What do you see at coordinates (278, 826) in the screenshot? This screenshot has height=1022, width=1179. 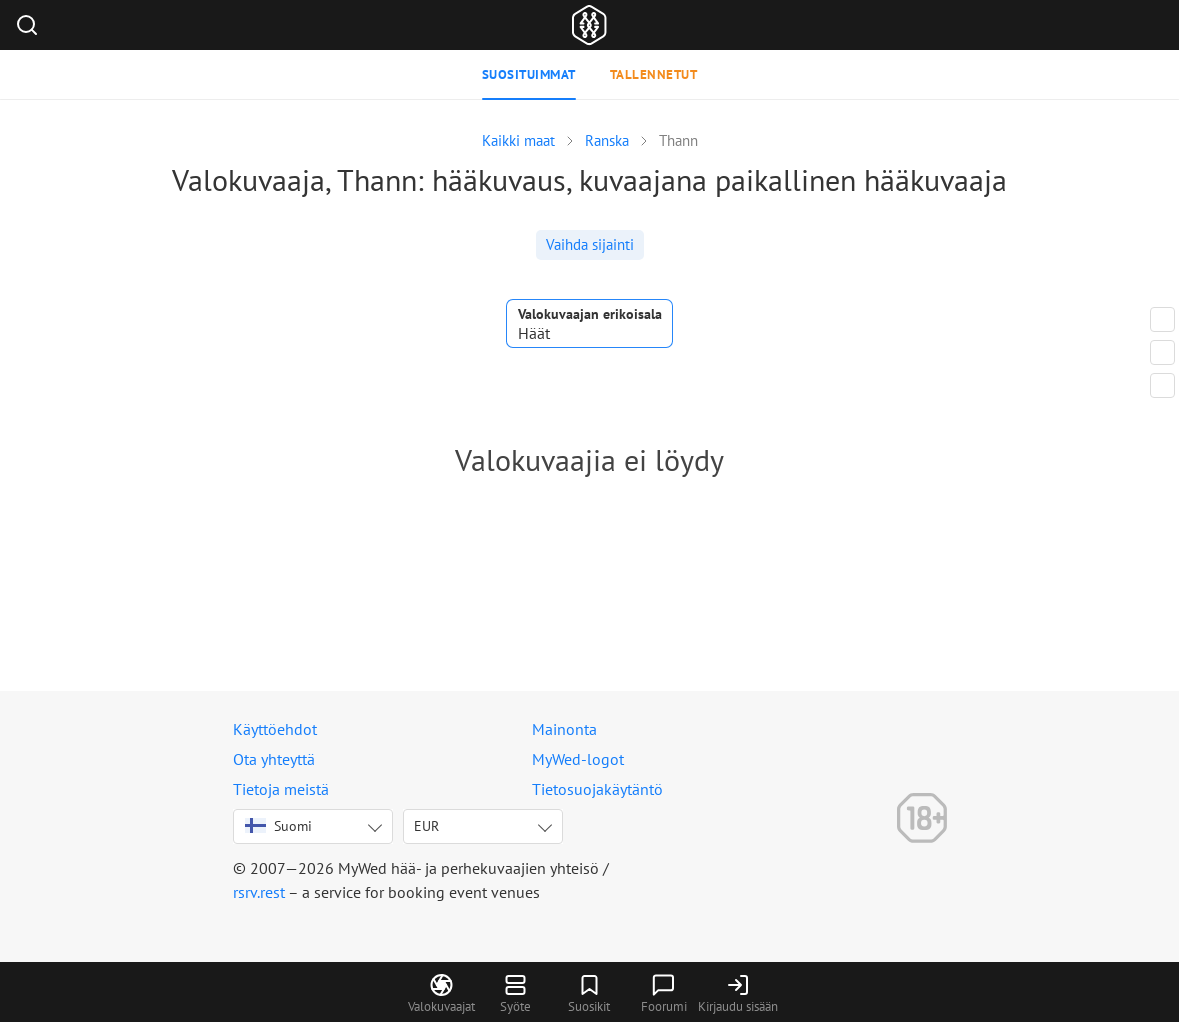 I see `Suomi` at bounding box center [278, 826].